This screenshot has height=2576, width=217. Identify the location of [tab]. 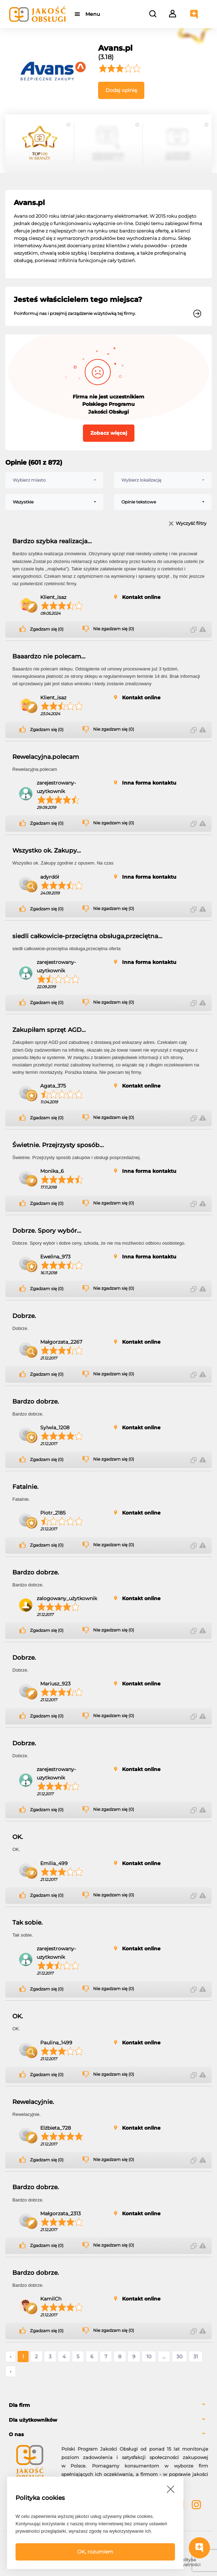
(108, 2405).